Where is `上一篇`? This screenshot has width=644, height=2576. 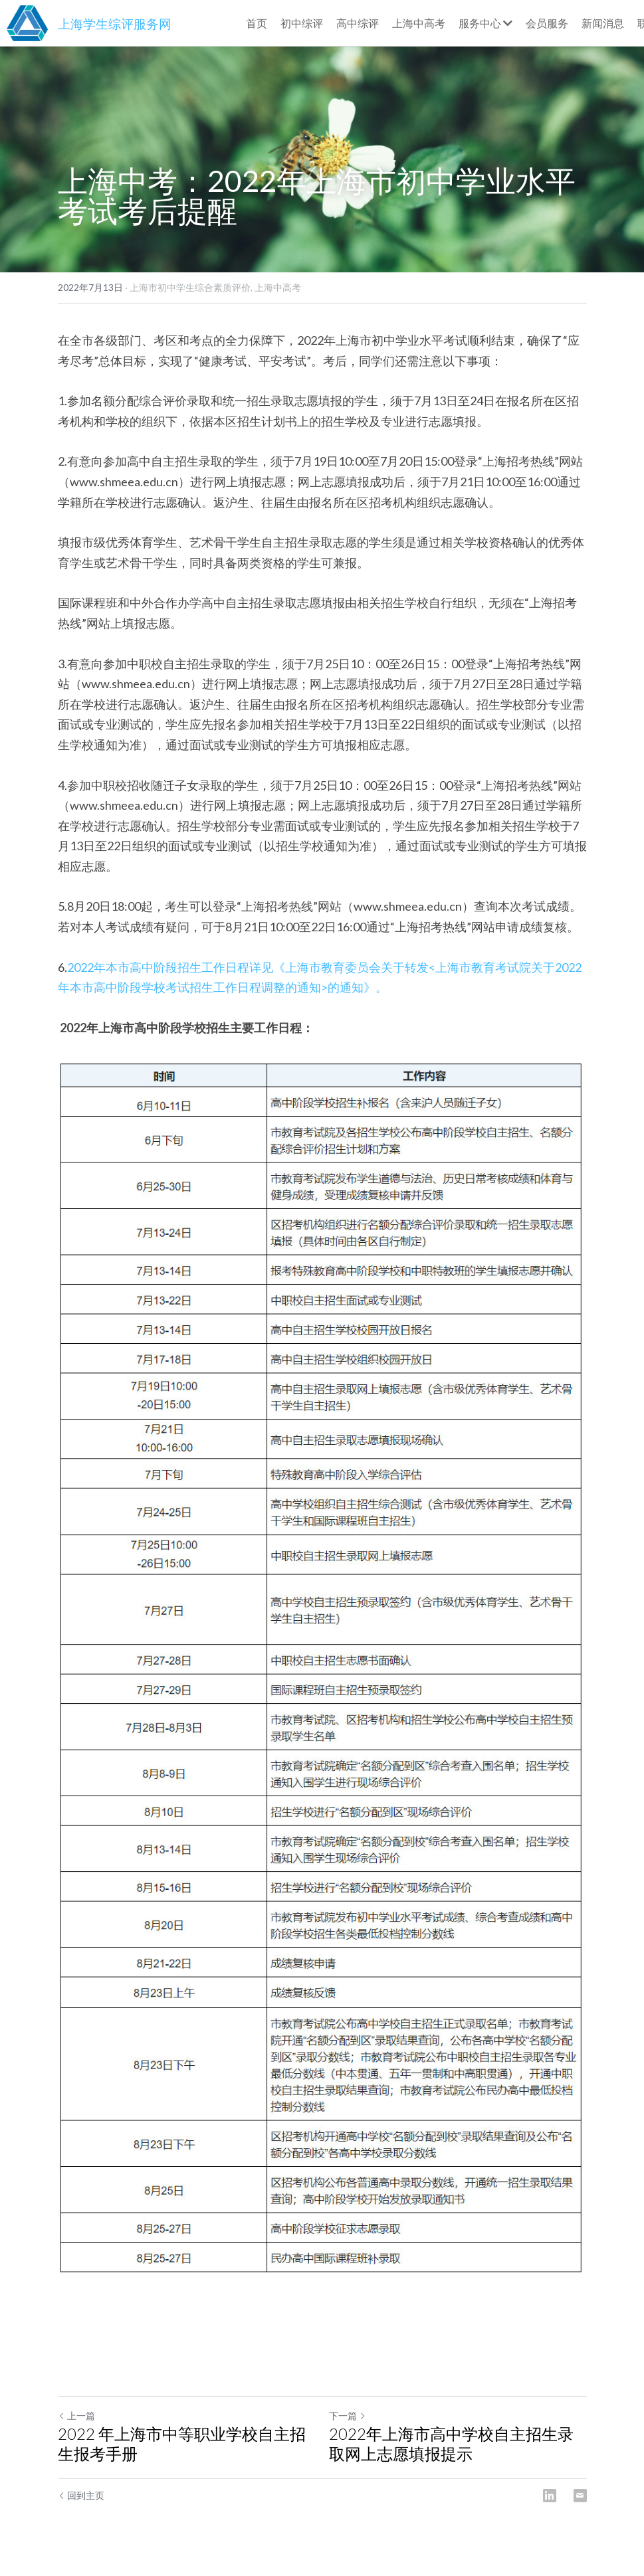
上一篇 is located at coordinates (76, 2415).